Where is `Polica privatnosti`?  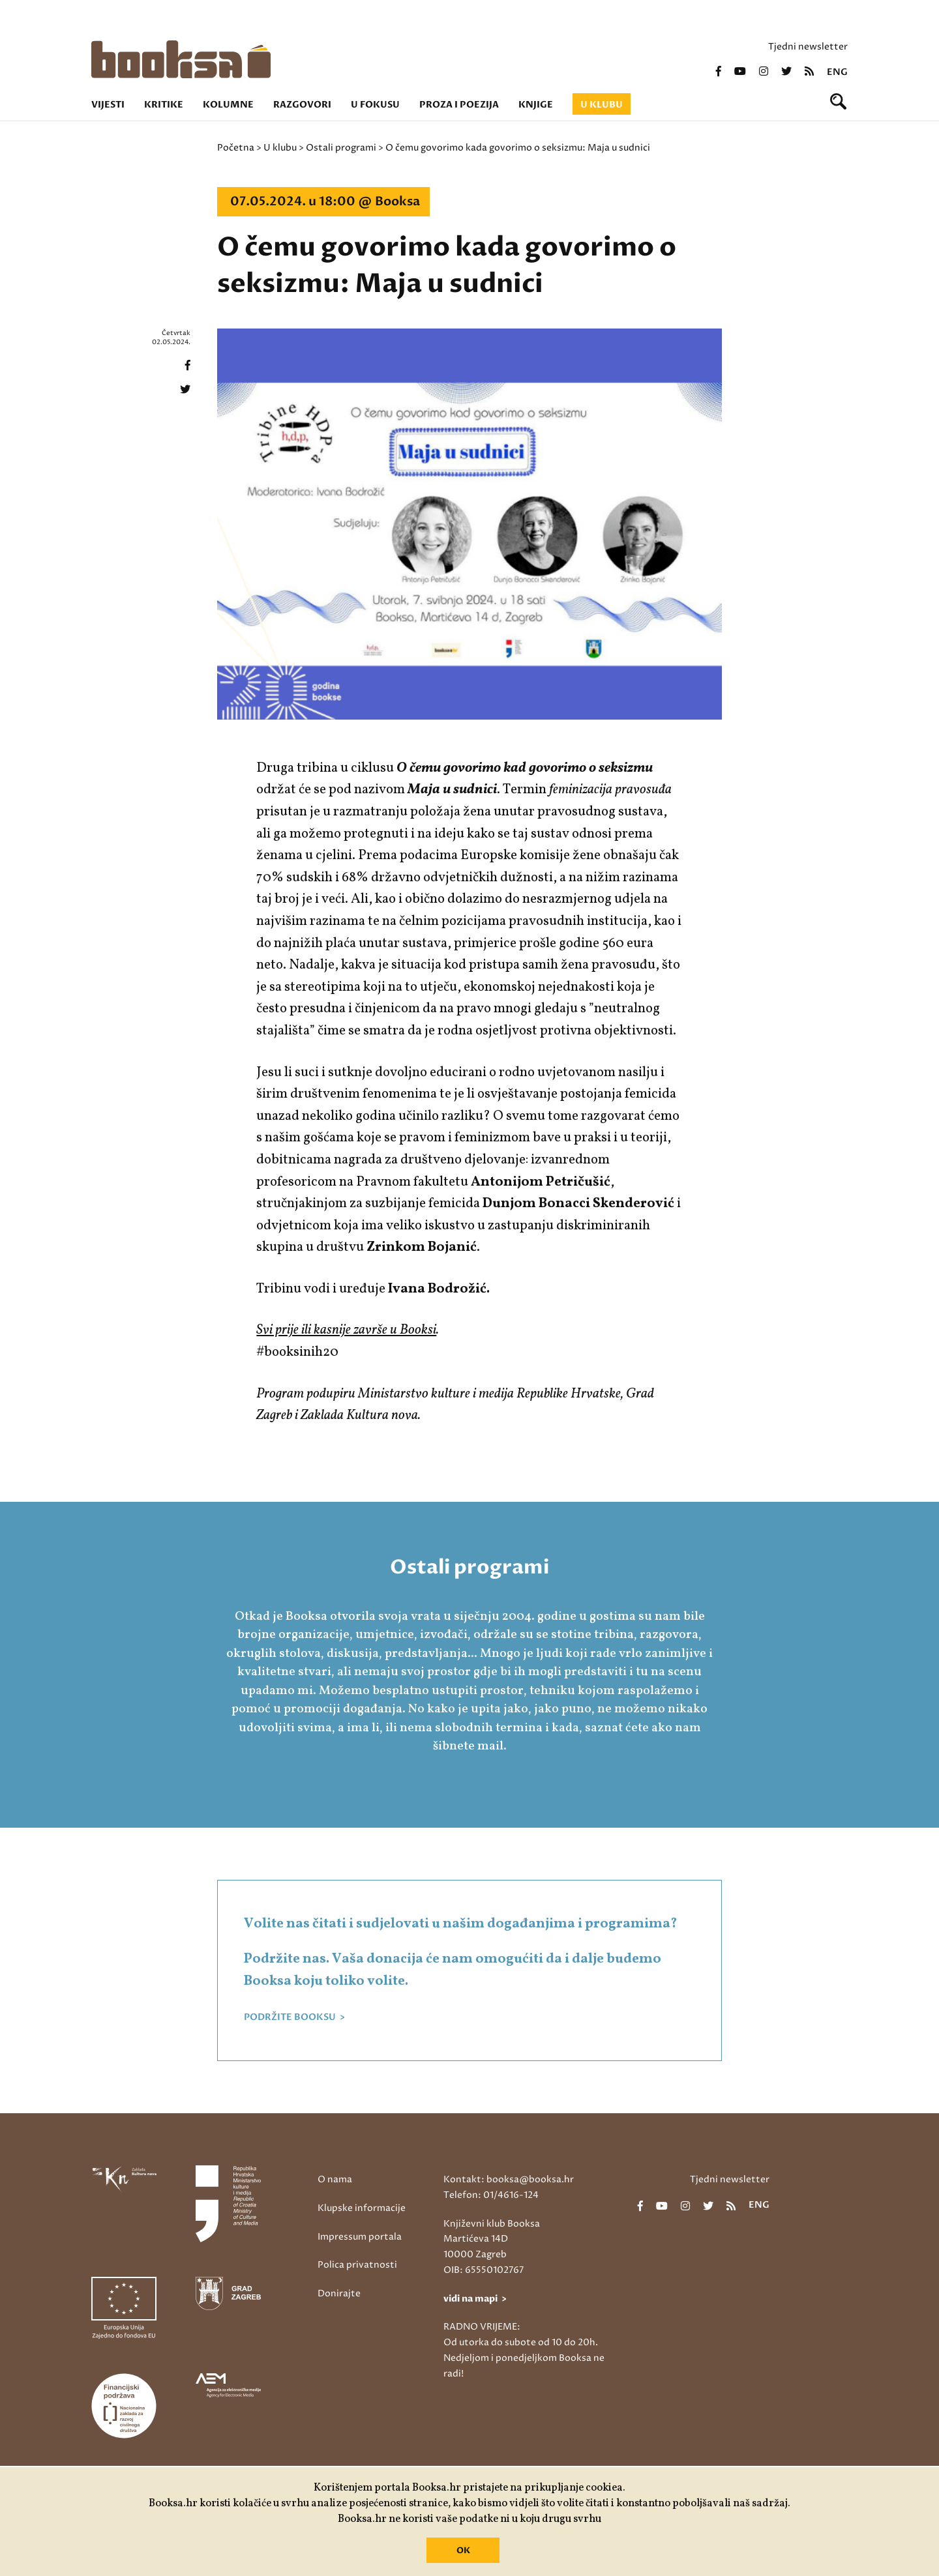
Polica privatnosti is located at coordinates (357, 2265).